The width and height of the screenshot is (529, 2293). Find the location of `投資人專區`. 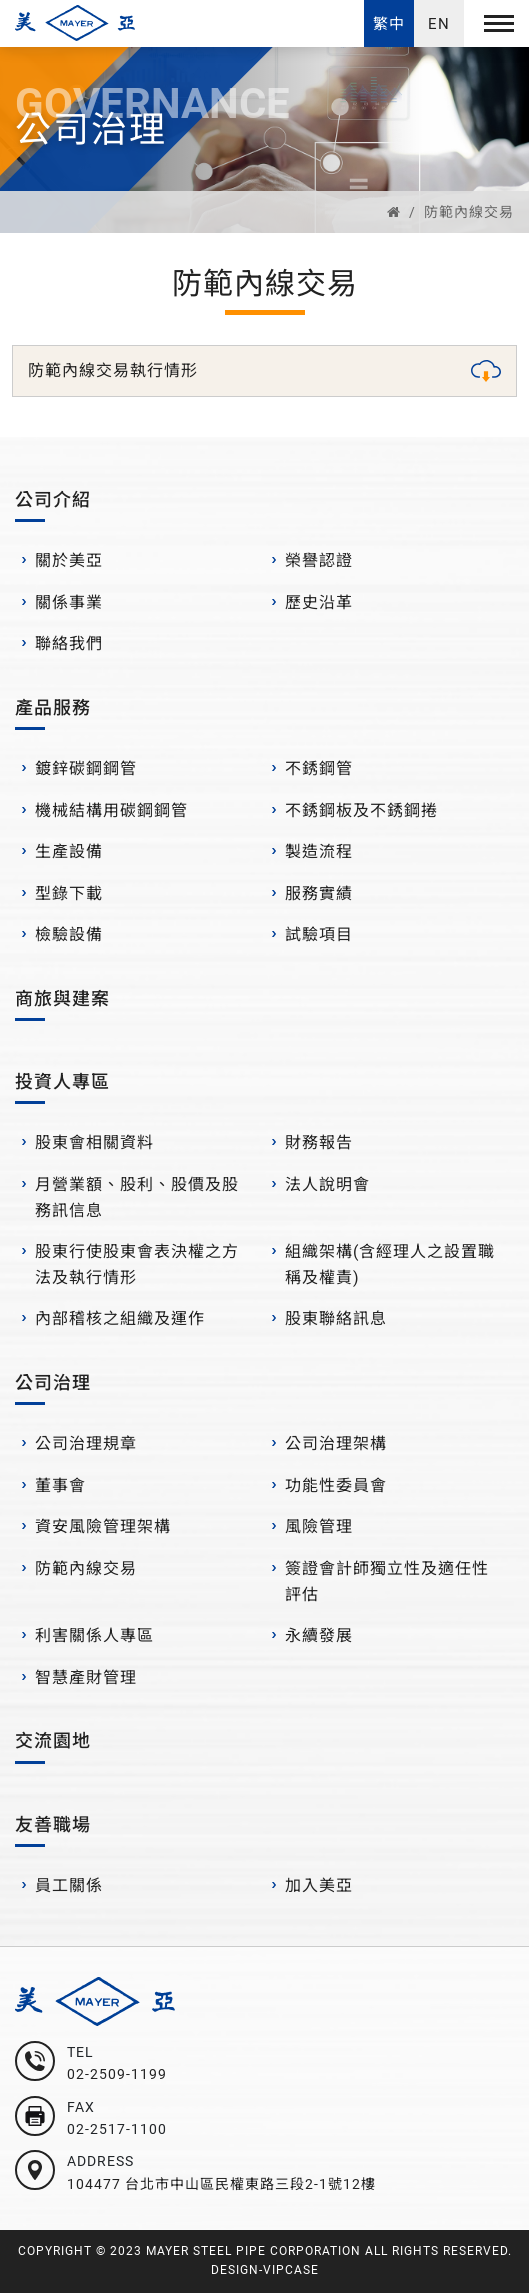

投資人專區 is located at coordinates (62, 1081).